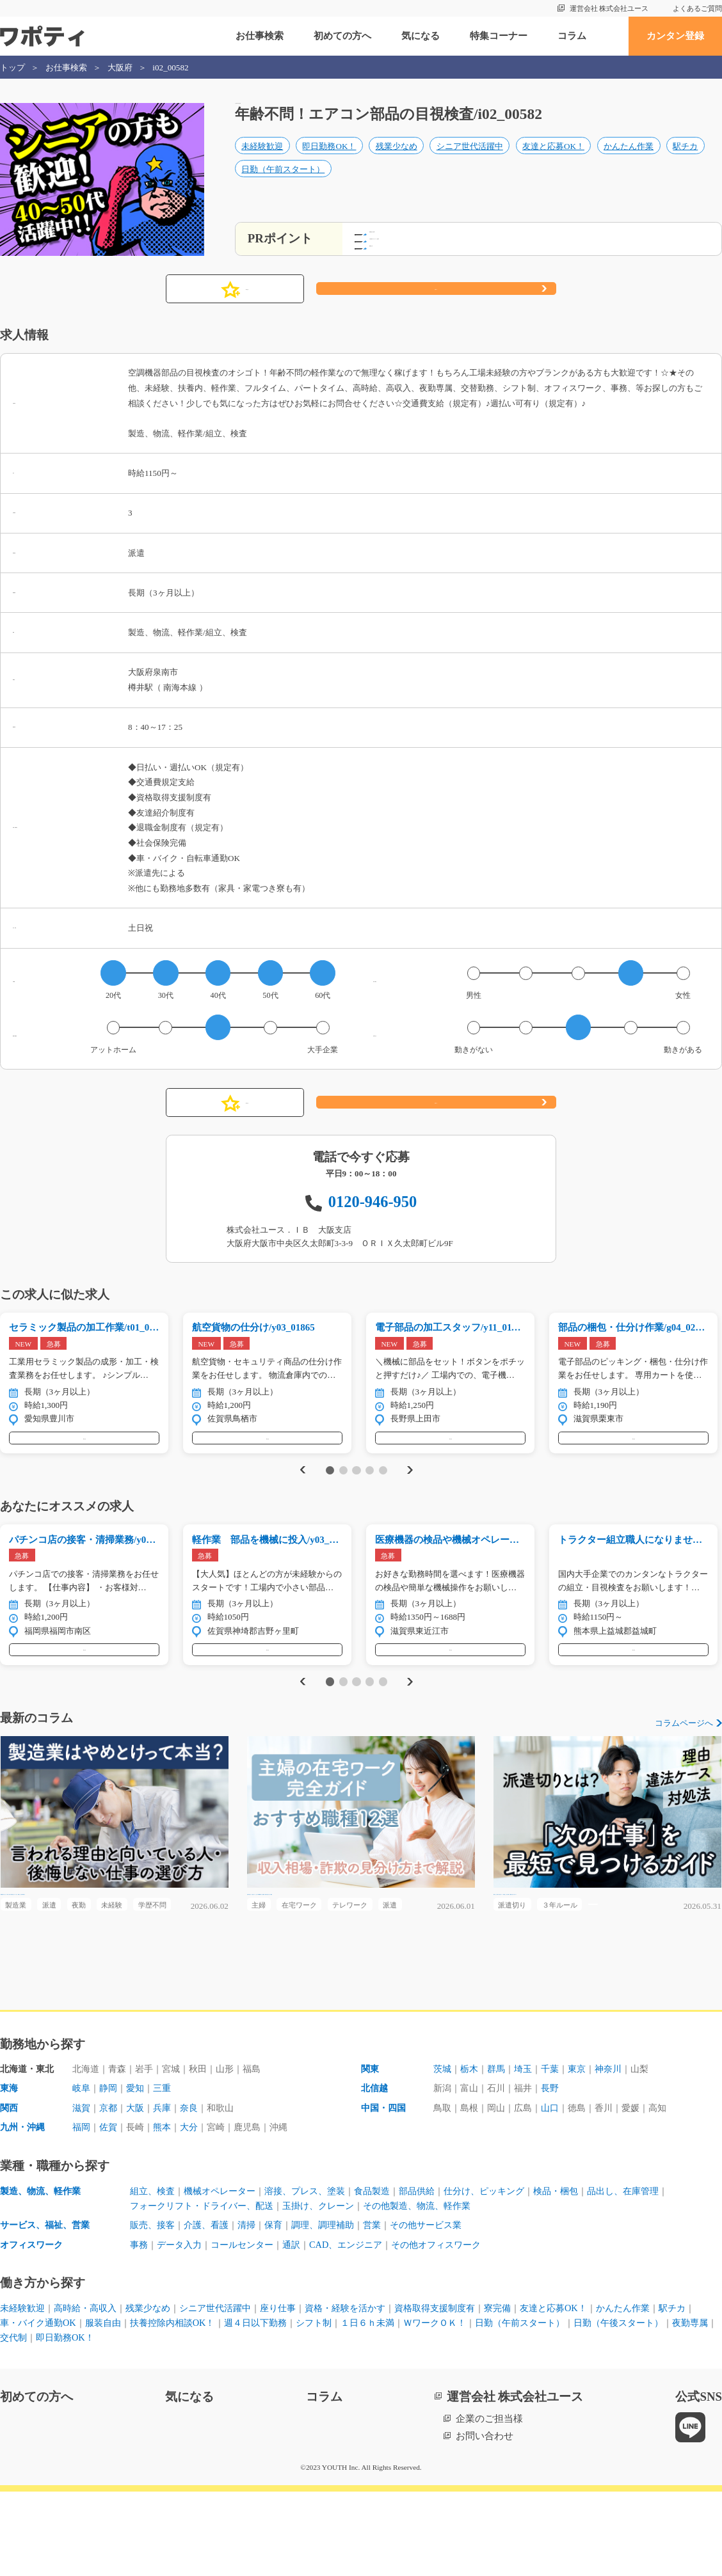  I want to click on 日勤（午前スタート）, so click(283, 184).